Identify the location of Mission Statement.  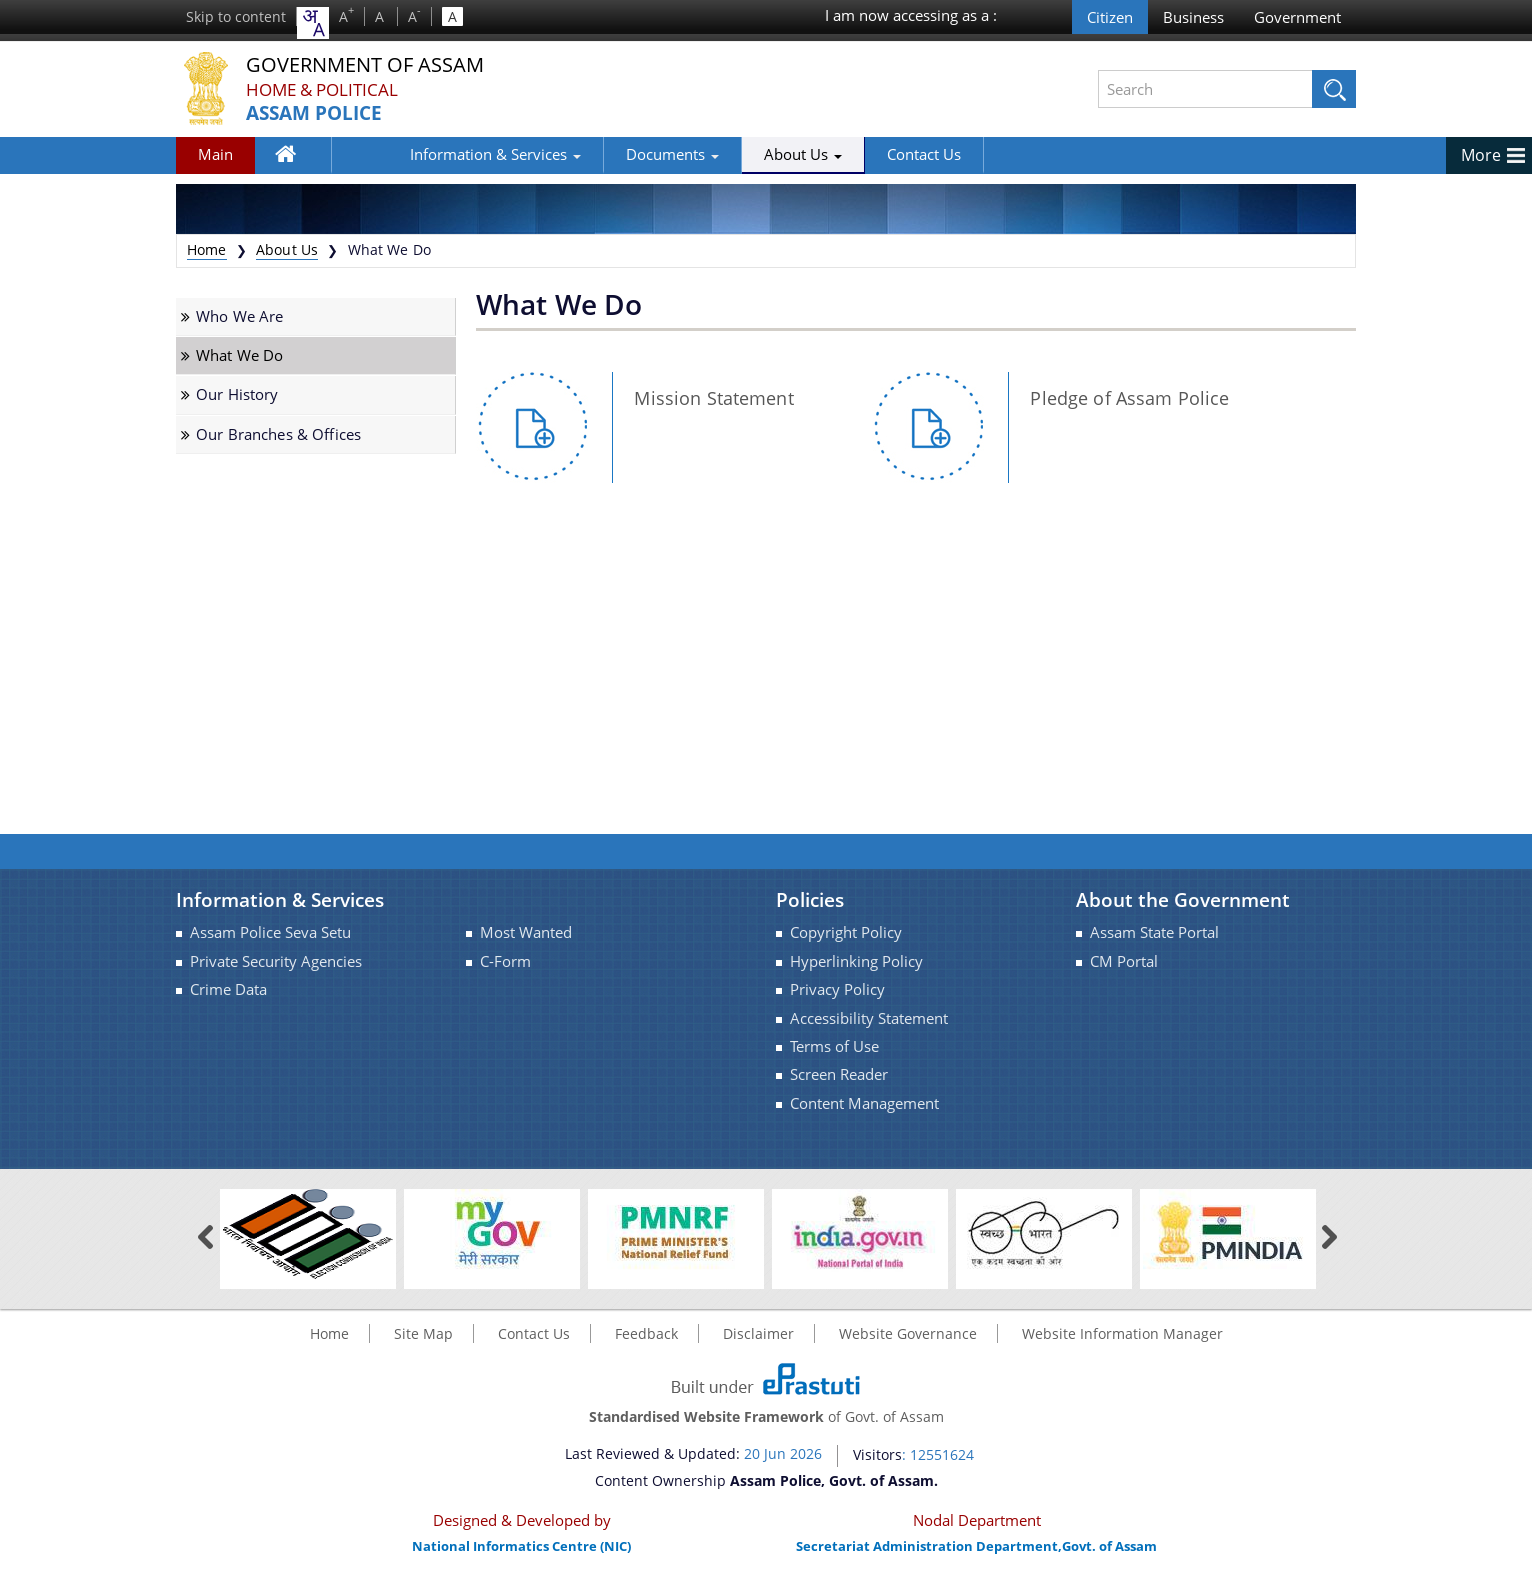
(713, 398).